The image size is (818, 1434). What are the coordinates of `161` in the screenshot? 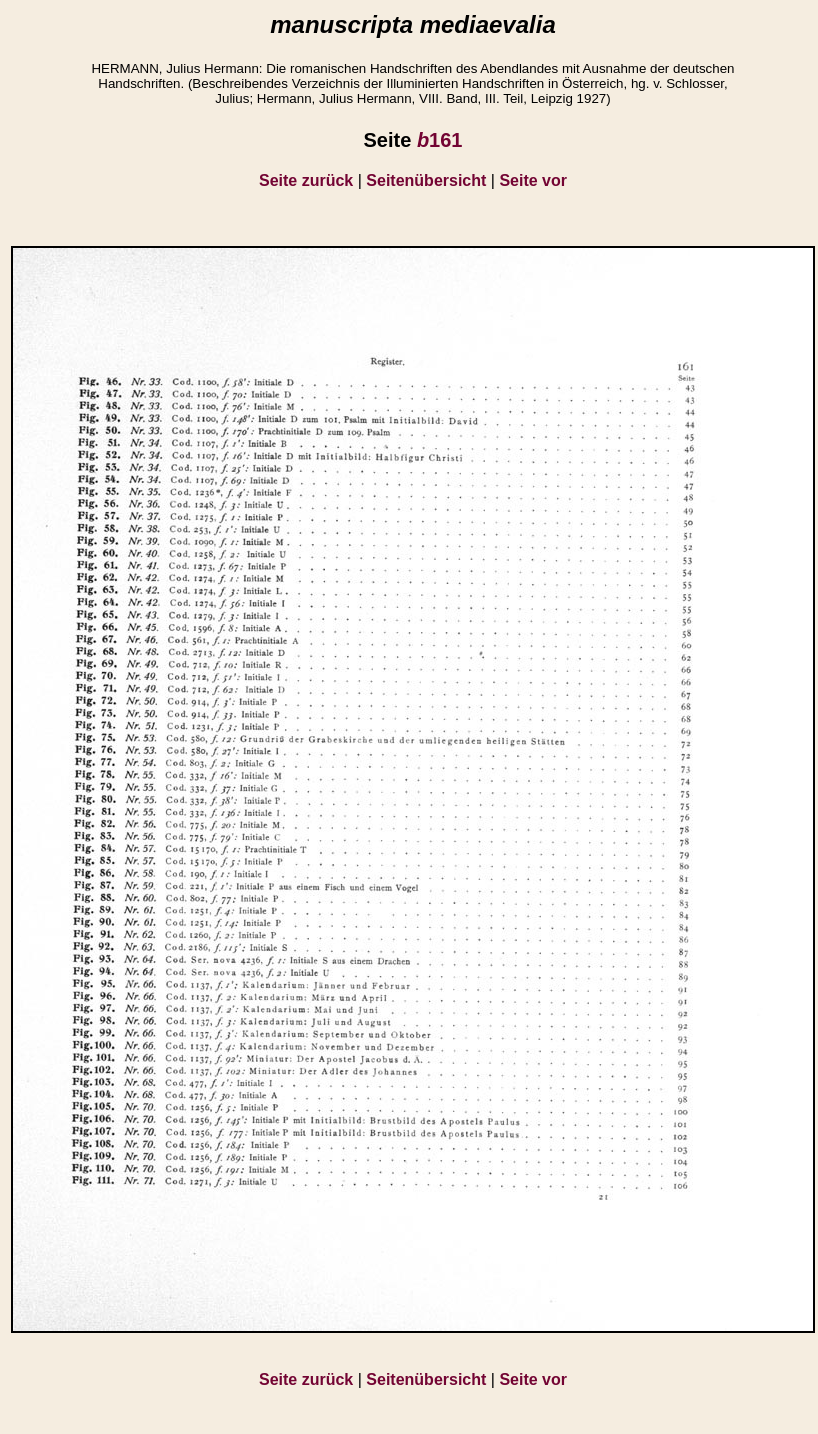 It's located at (440, 140).